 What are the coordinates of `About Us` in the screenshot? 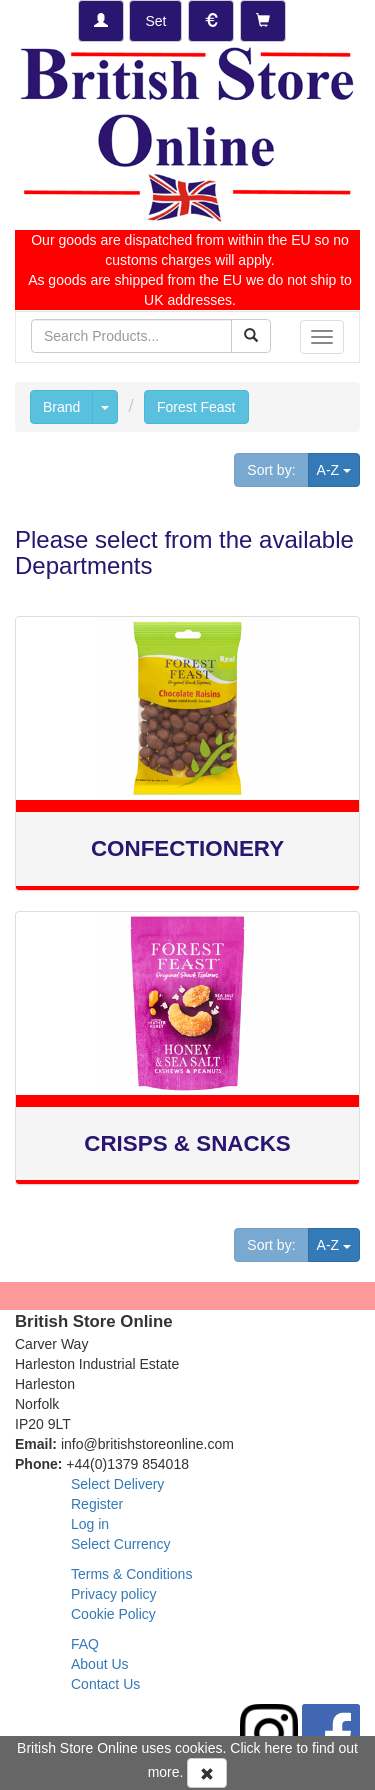 It's located at (100, 1664).